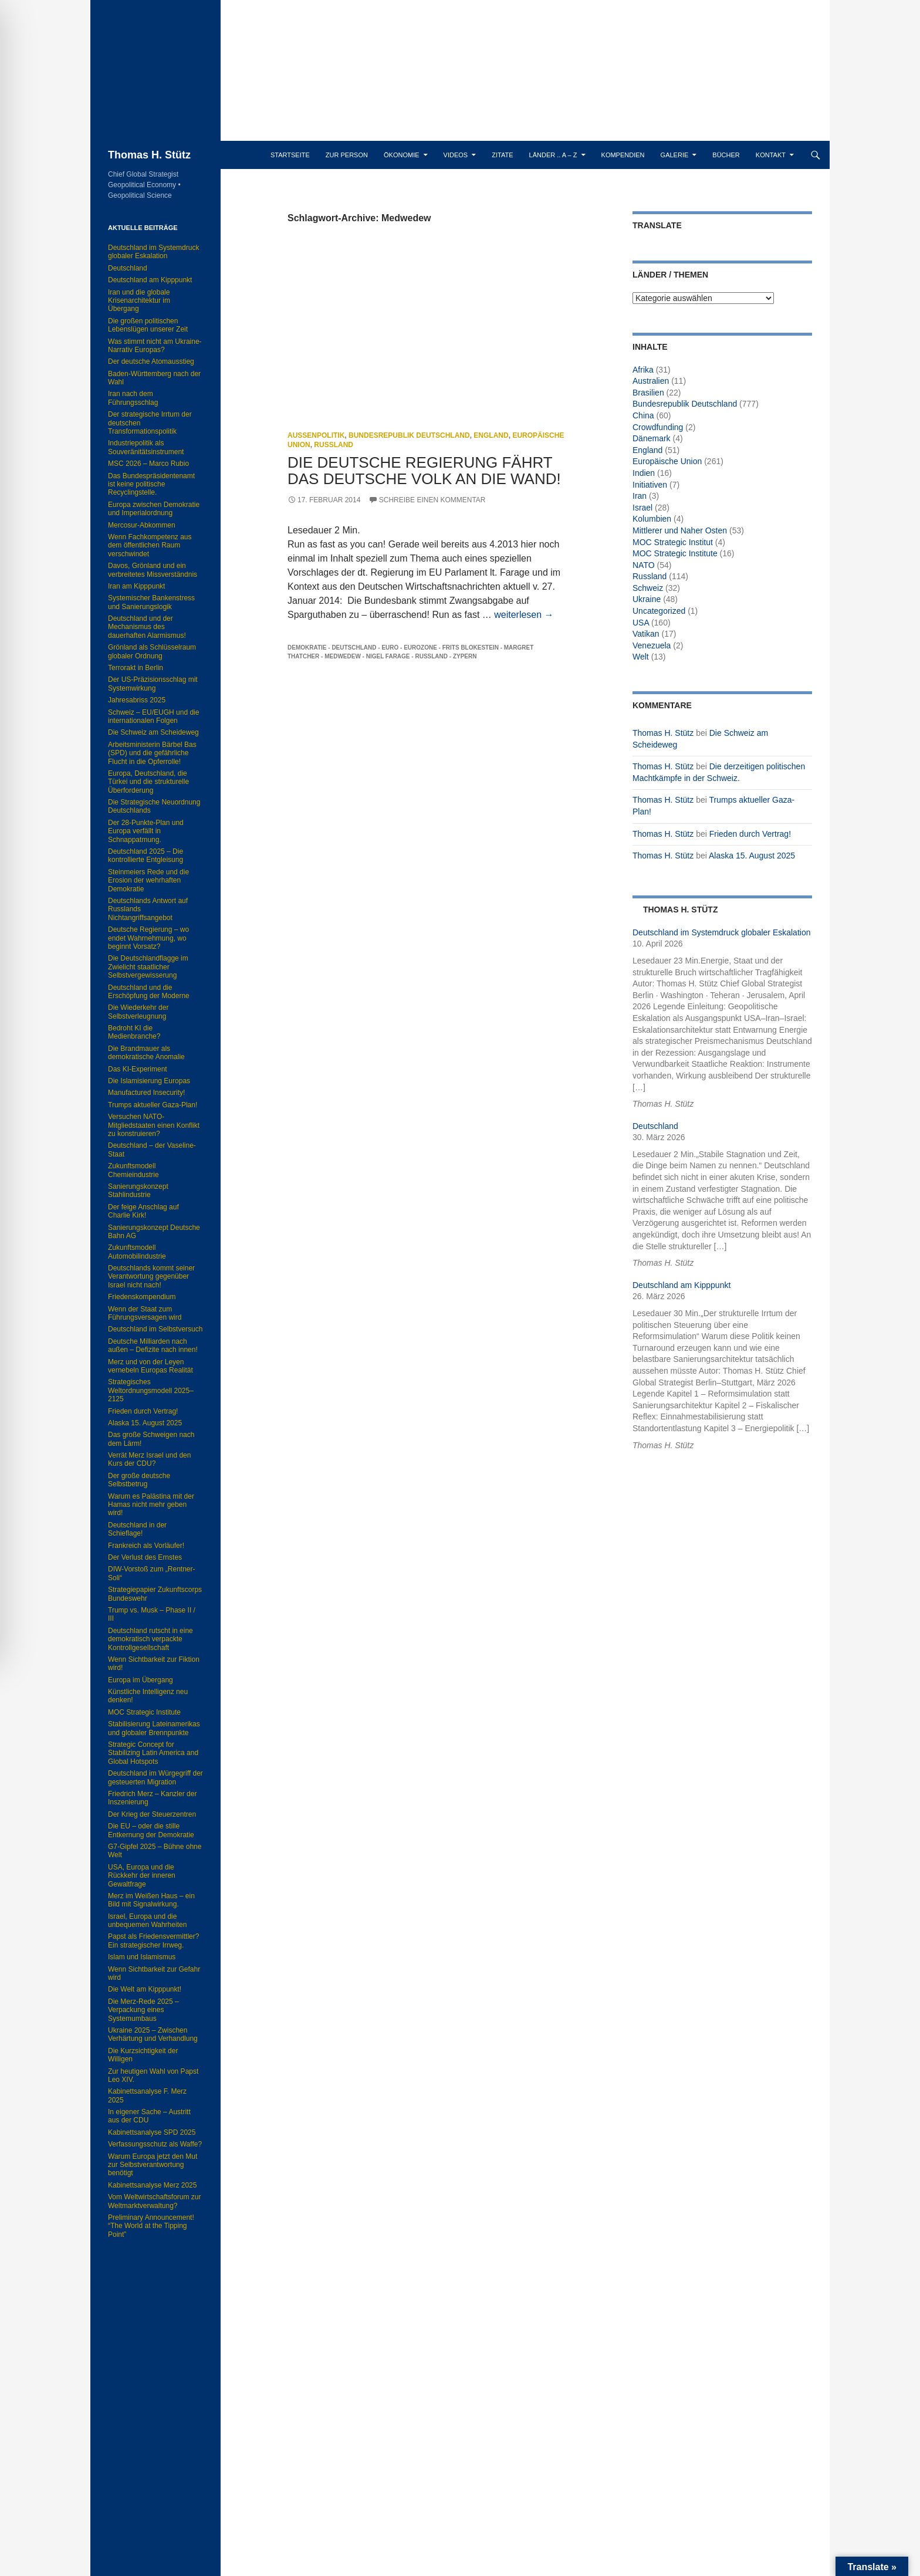 The image size is (920, 2576). I want to click on Ukraine 2025 – Zwischen Verhärtung und Verhandlung, so click(153, 2034).